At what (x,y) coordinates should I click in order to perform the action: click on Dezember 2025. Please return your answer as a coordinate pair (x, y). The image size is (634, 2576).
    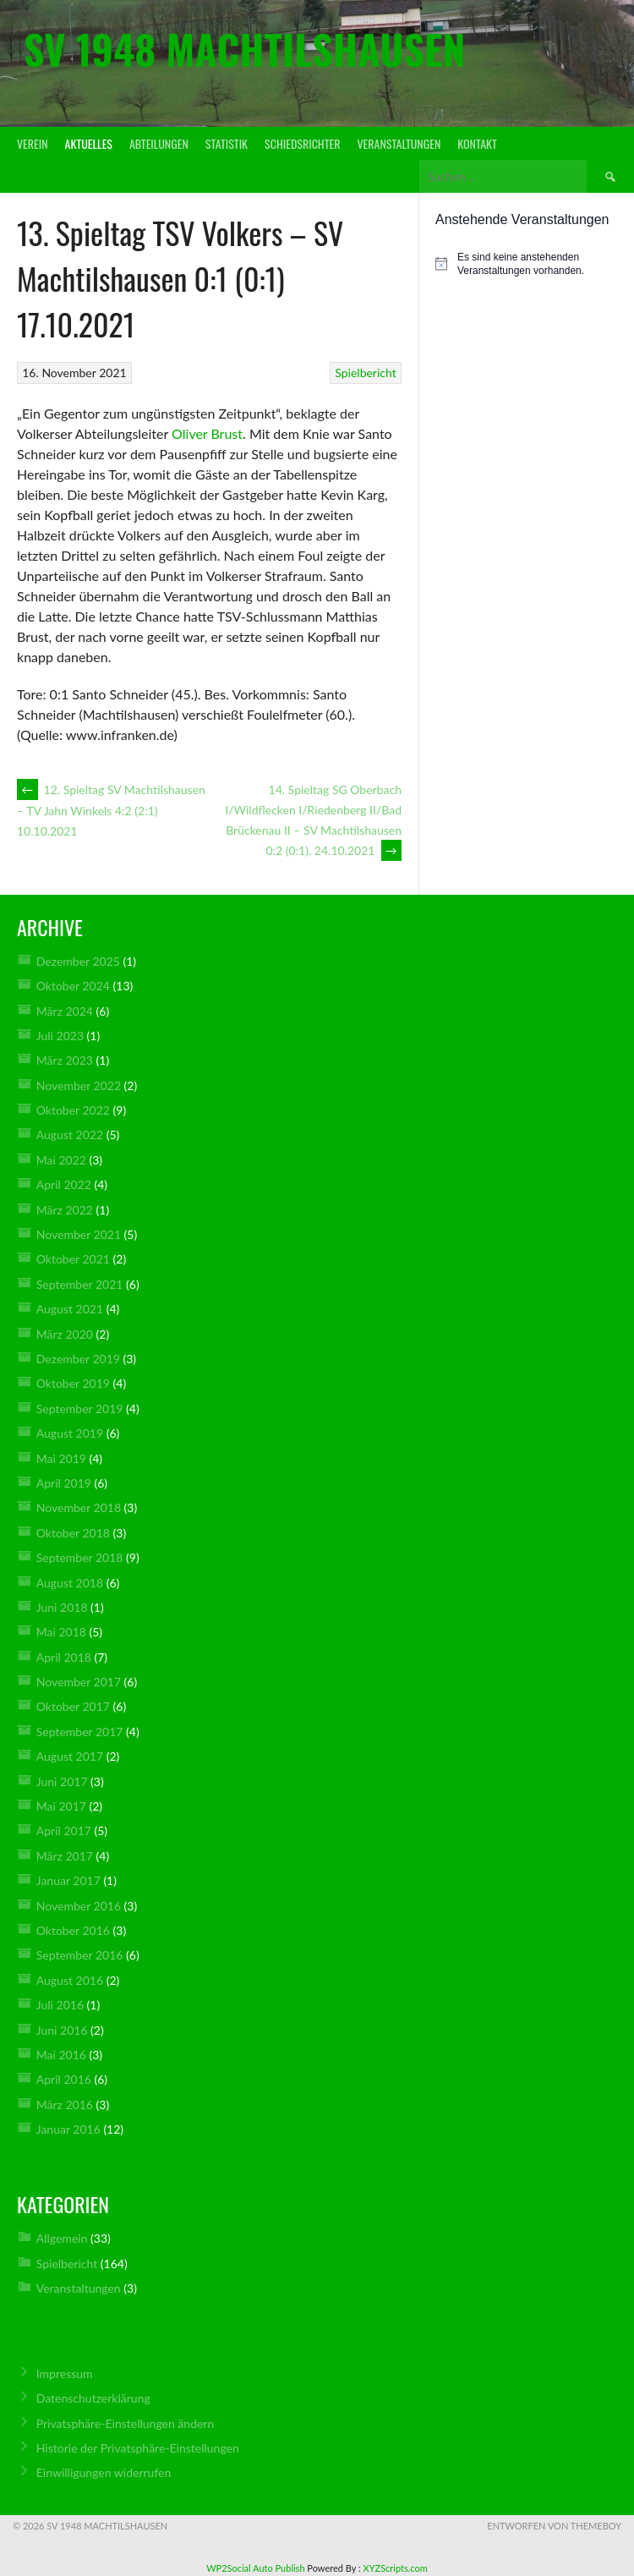
    Looking at the image, I should click on (78, 961).